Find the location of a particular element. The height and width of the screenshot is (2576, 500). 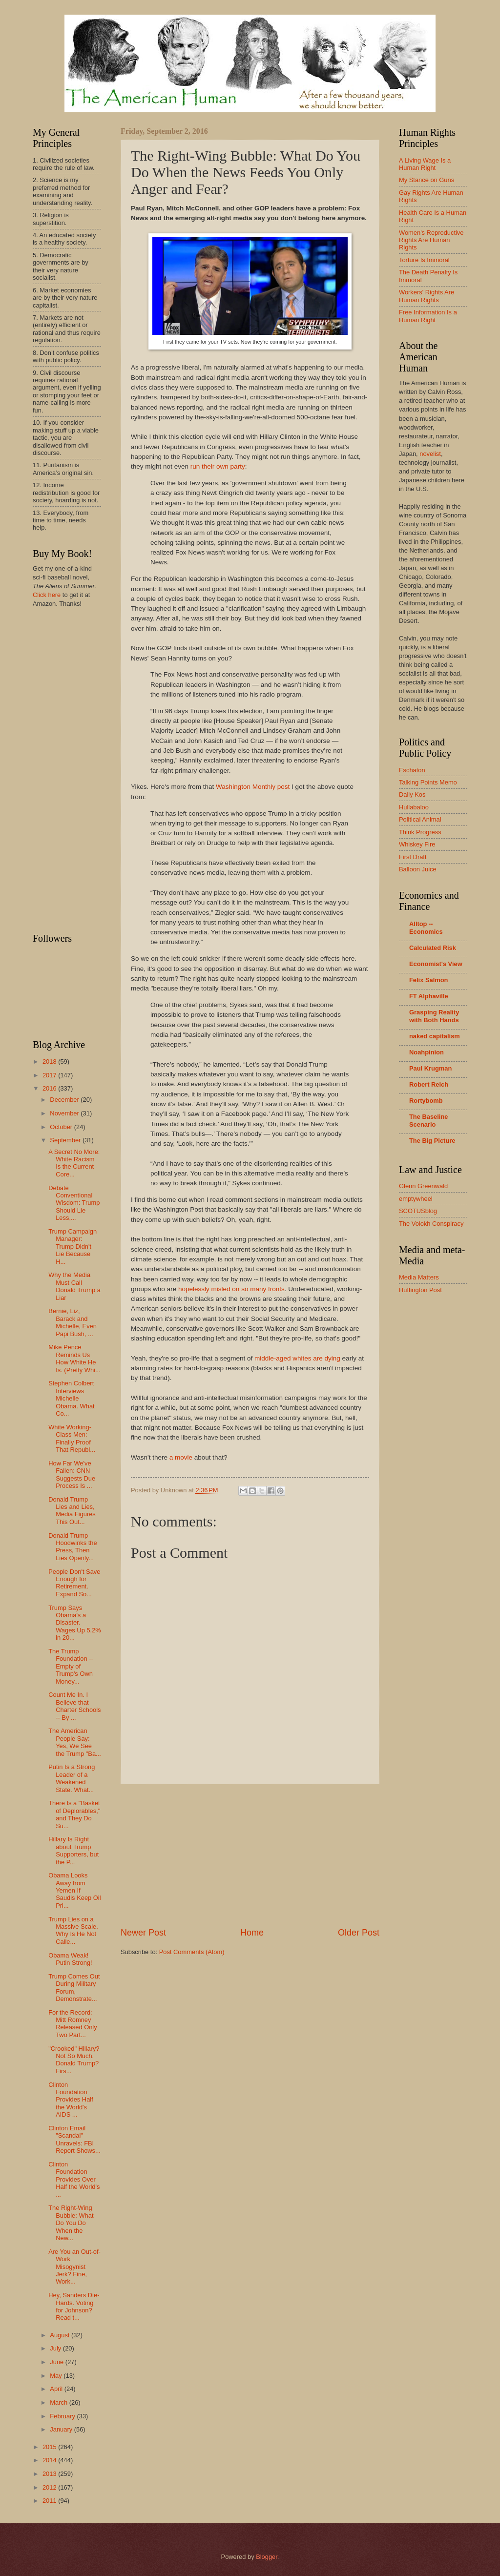

Whiskey Fire is located at coordinates (417, 844).